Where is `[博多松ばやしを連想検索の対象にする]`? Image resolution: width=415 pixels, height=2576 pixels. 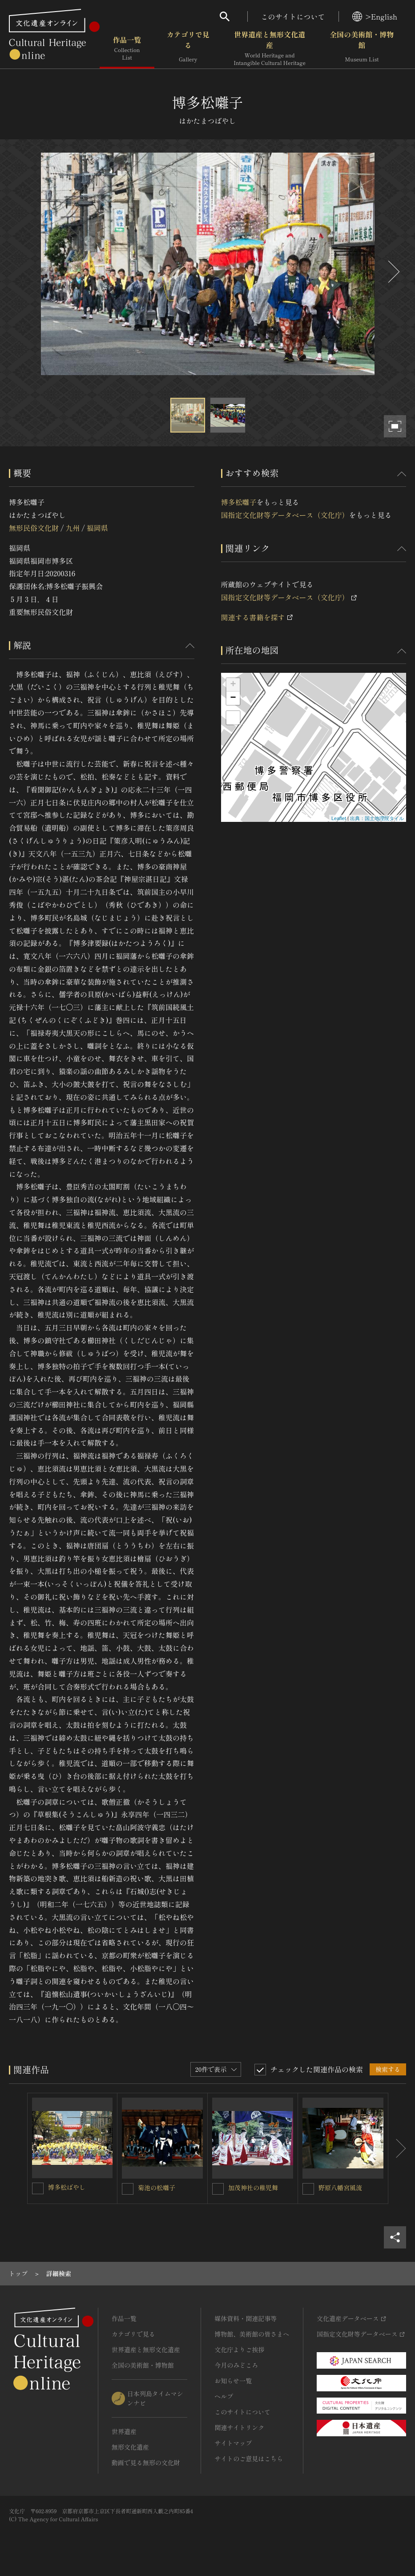 [博多松ばやしを連想検索の対象にする] is located at coordinates (38, 2188).